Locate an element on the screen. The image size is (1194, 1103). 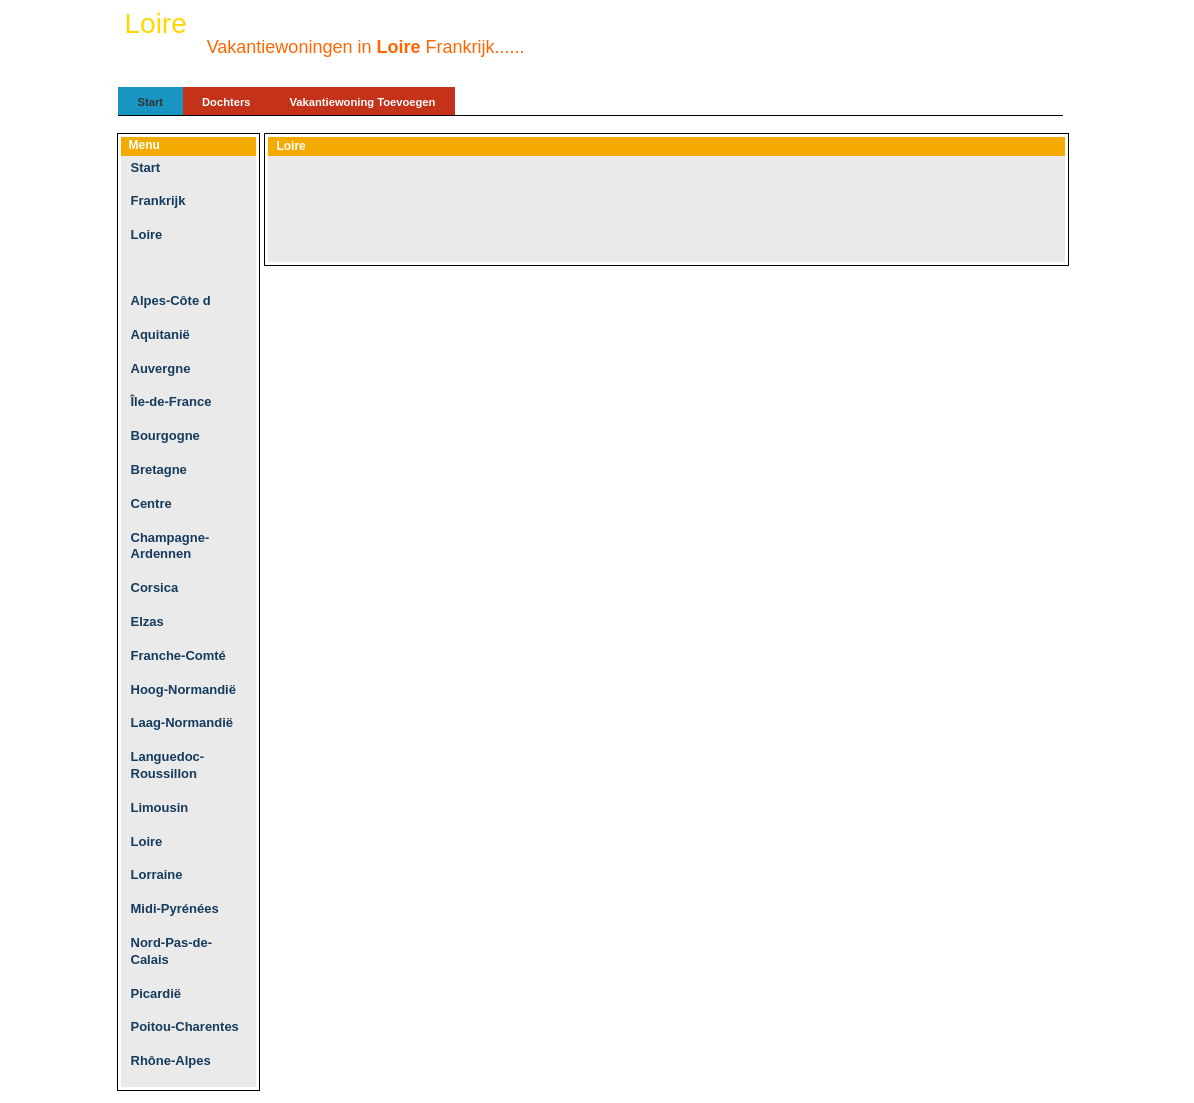
Rhône-Alpes is located at coordinates (171, 1060).